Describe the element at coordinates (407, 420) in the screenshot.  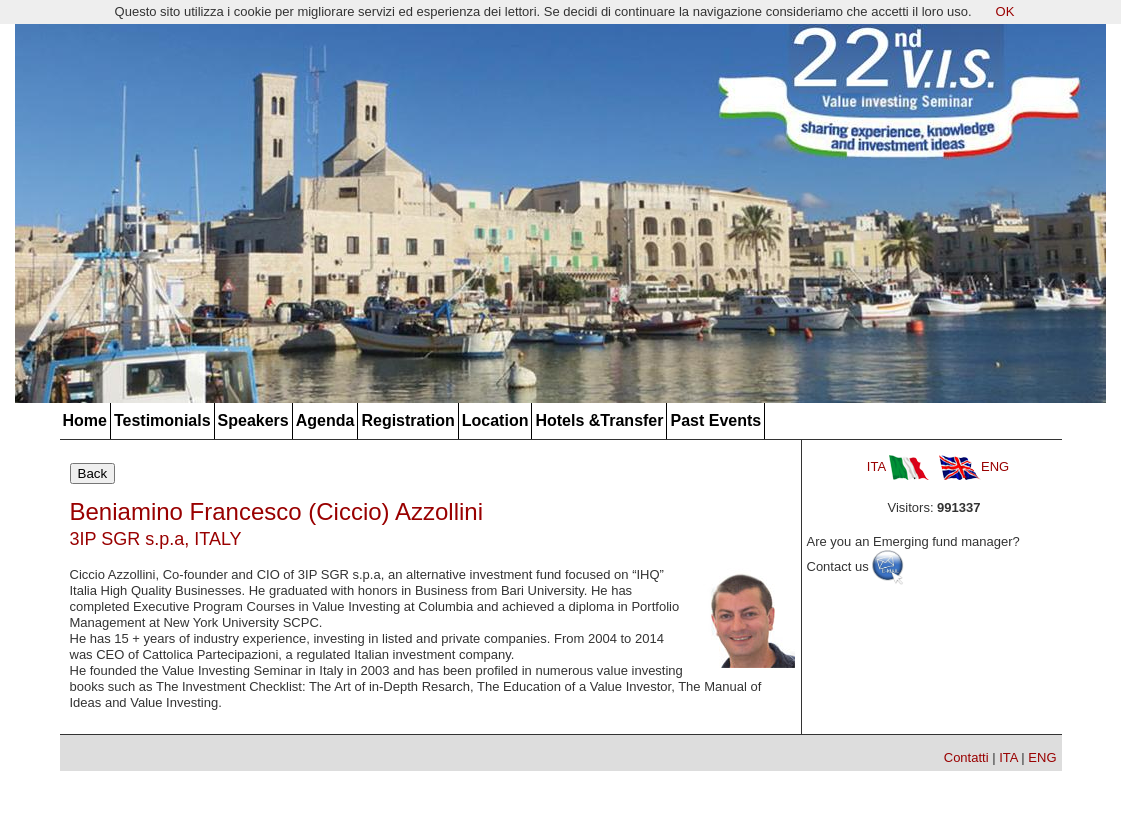
I see `Registration` at that location.